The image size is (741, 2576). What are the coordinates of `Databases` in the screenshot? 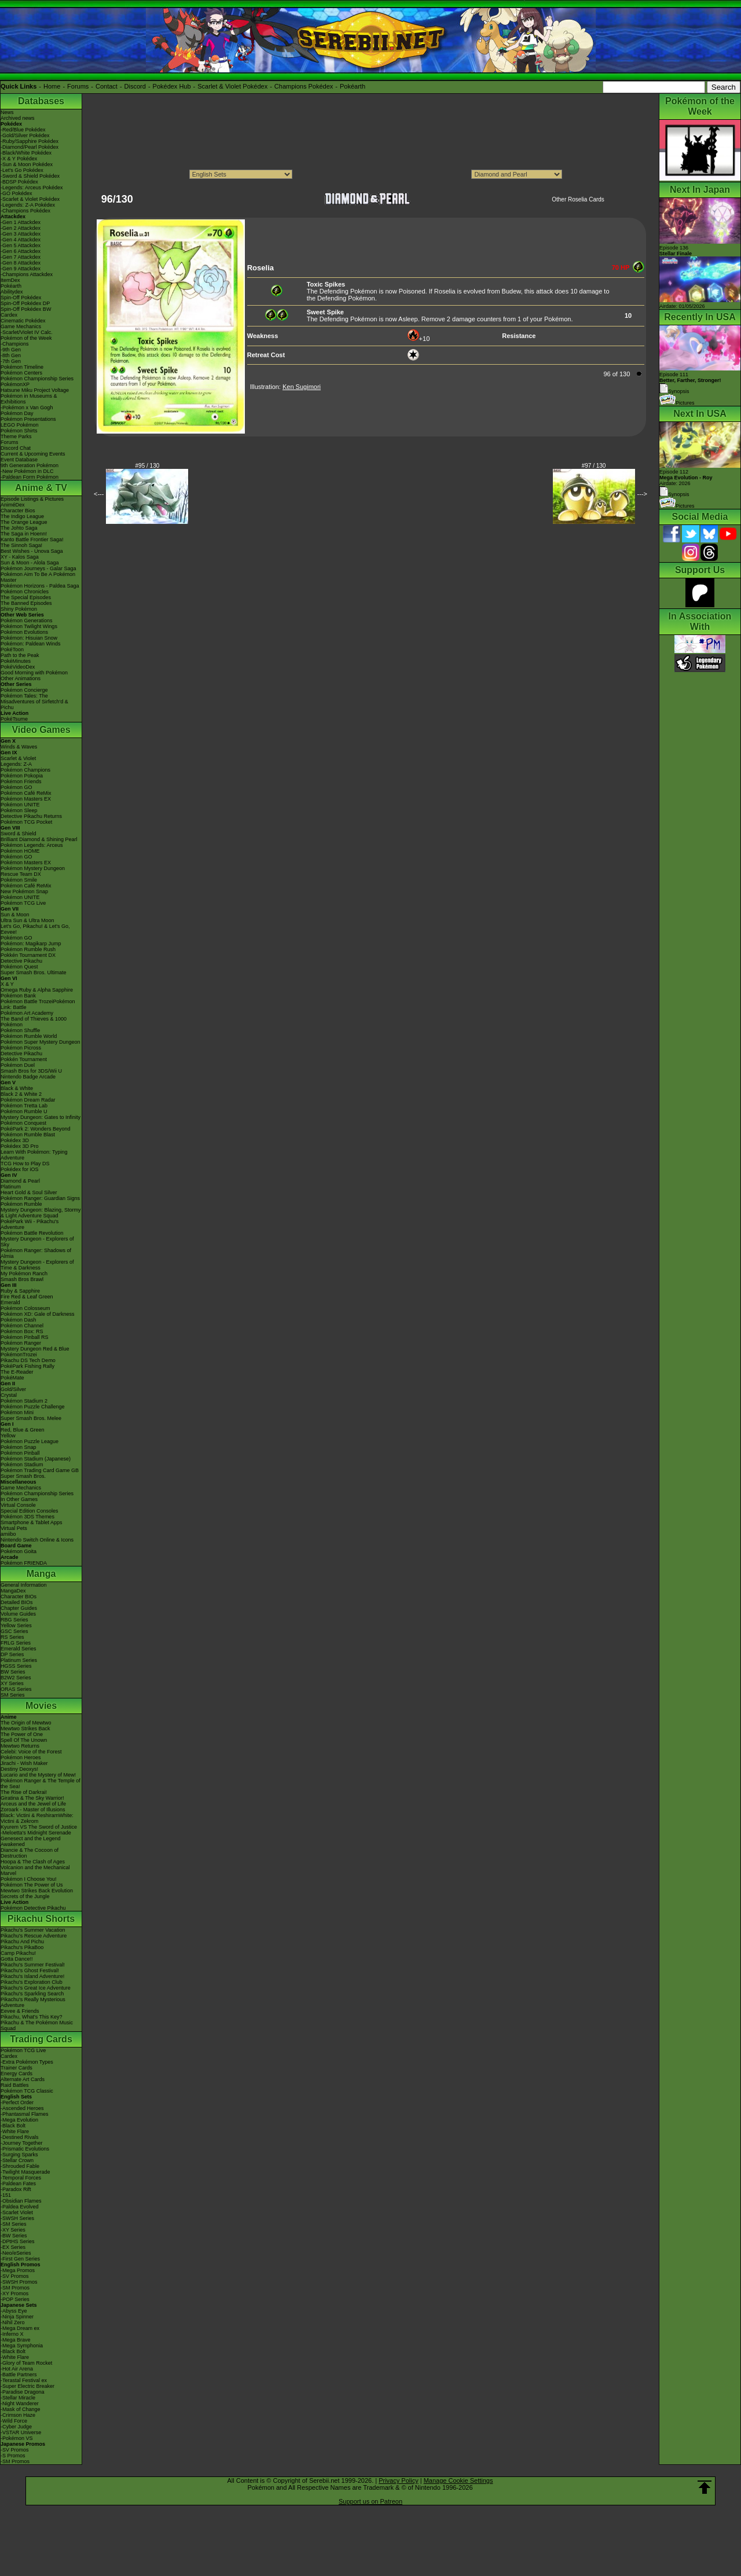 It's located at (41, 101).